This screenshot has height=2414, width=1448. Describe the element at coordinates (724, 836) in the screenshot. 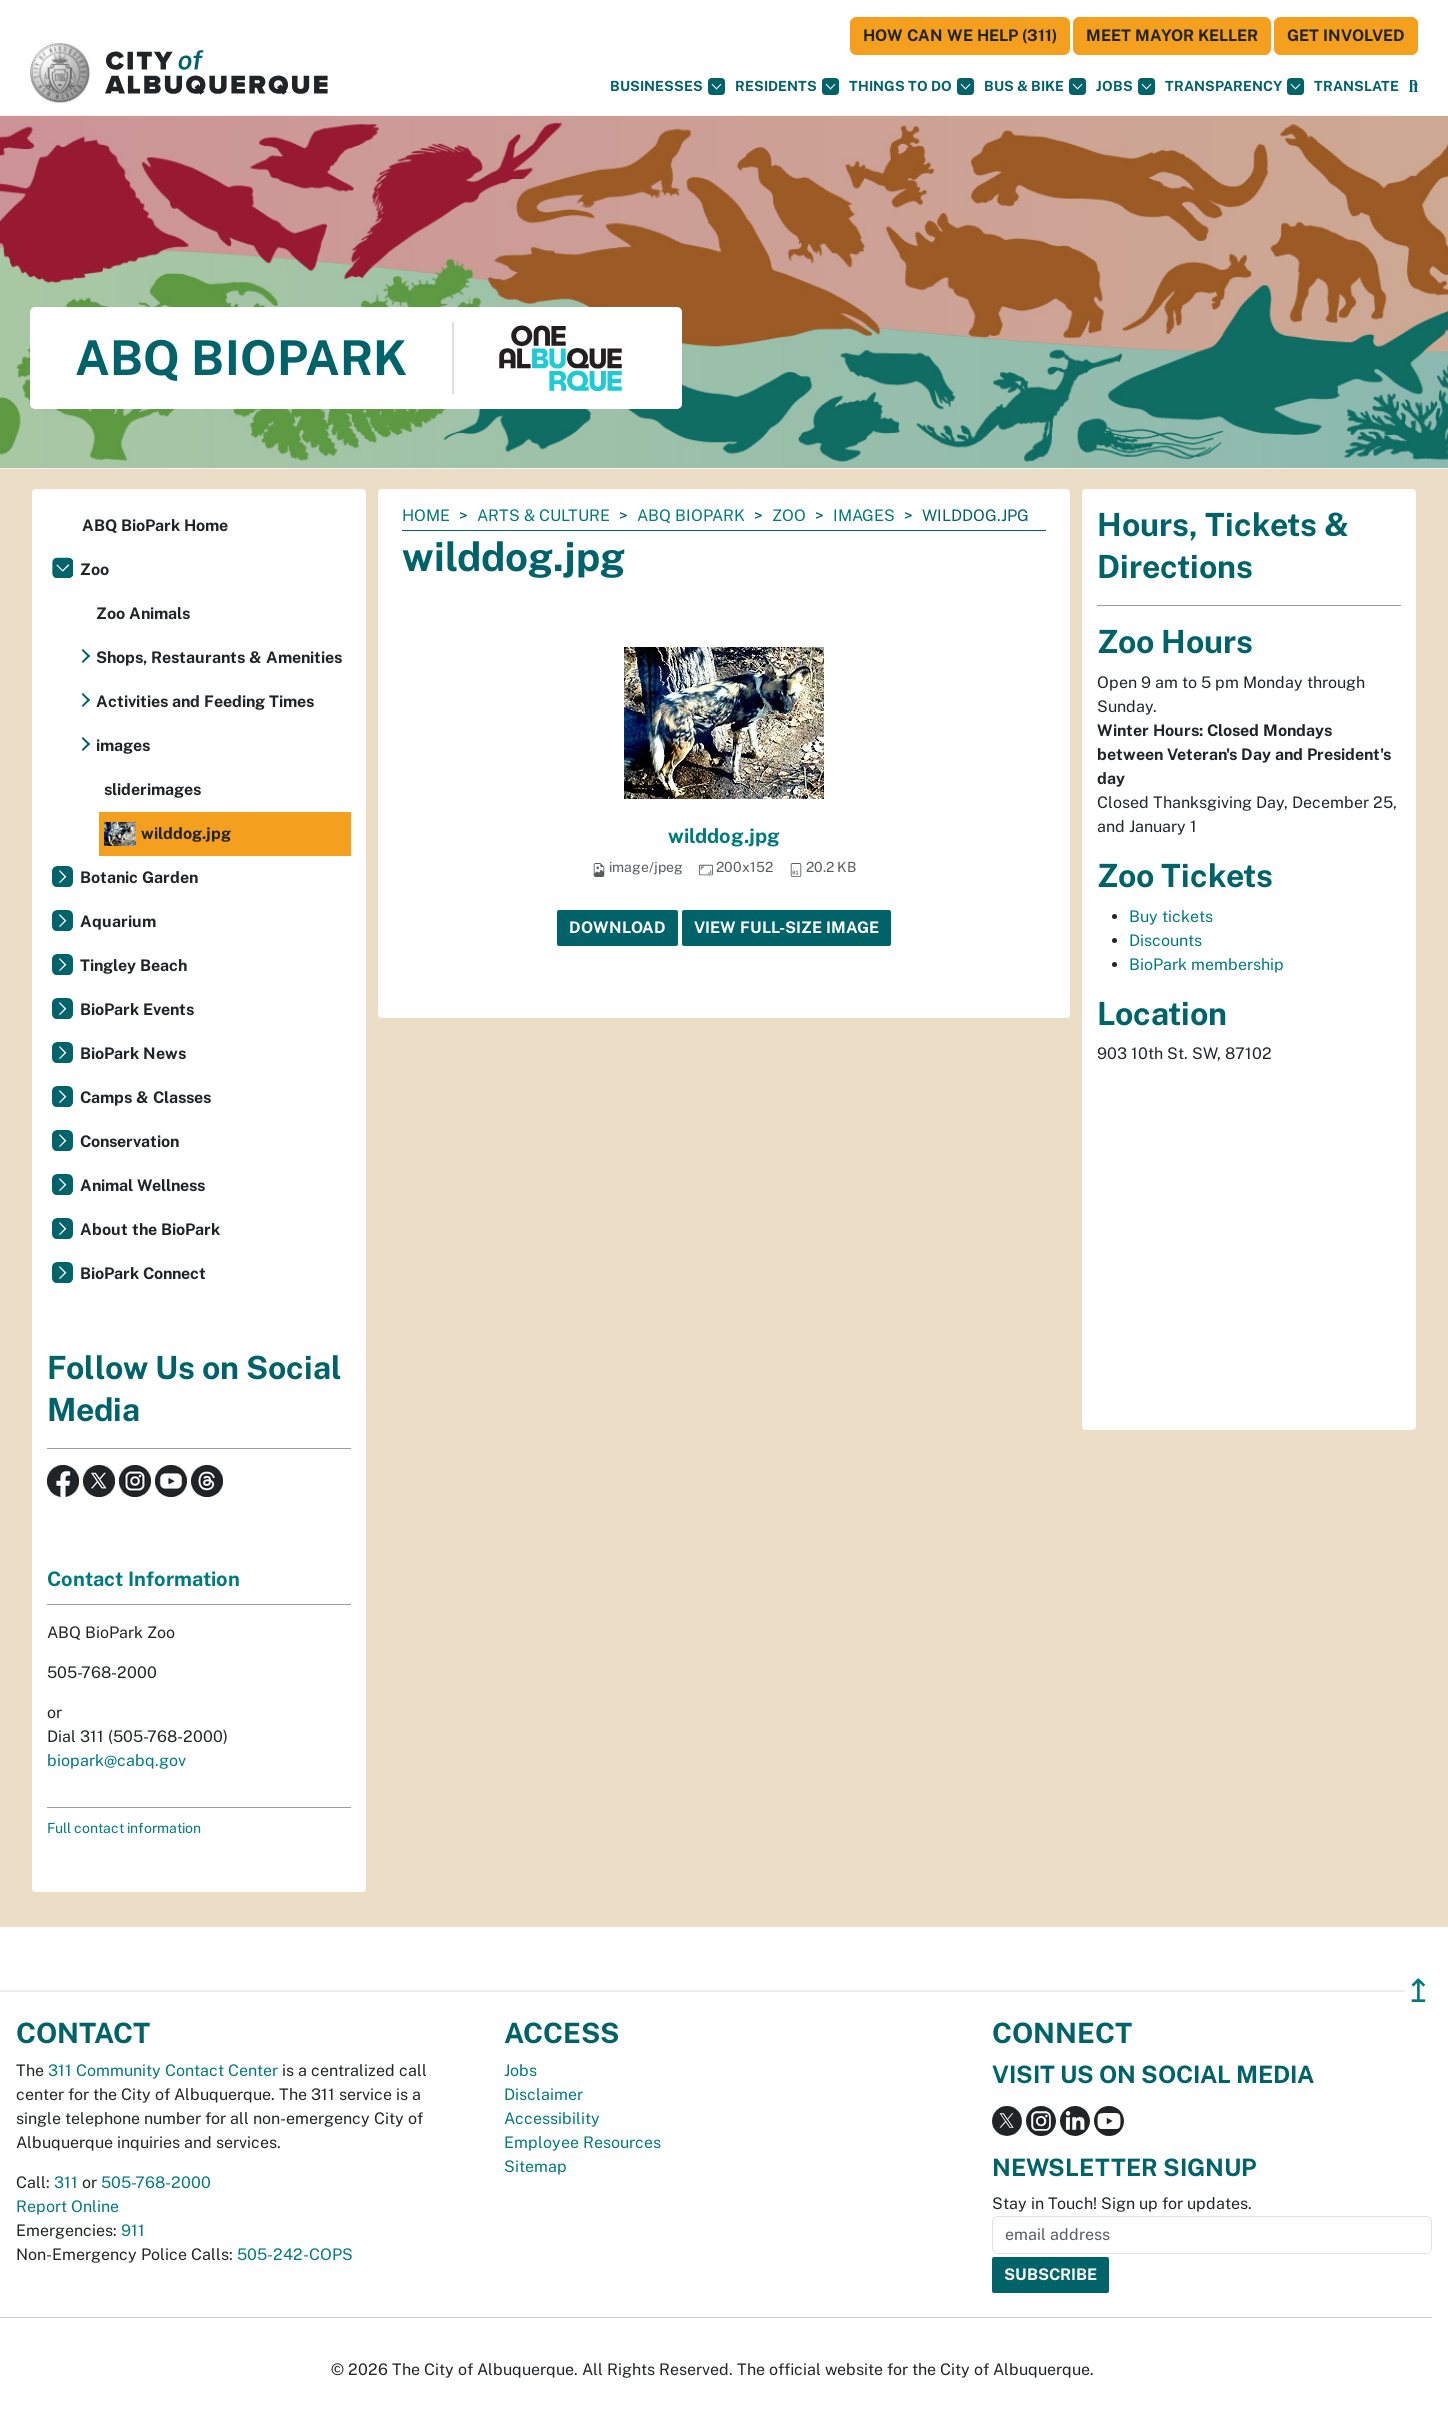

I see `wilddog.jpg` at that location.